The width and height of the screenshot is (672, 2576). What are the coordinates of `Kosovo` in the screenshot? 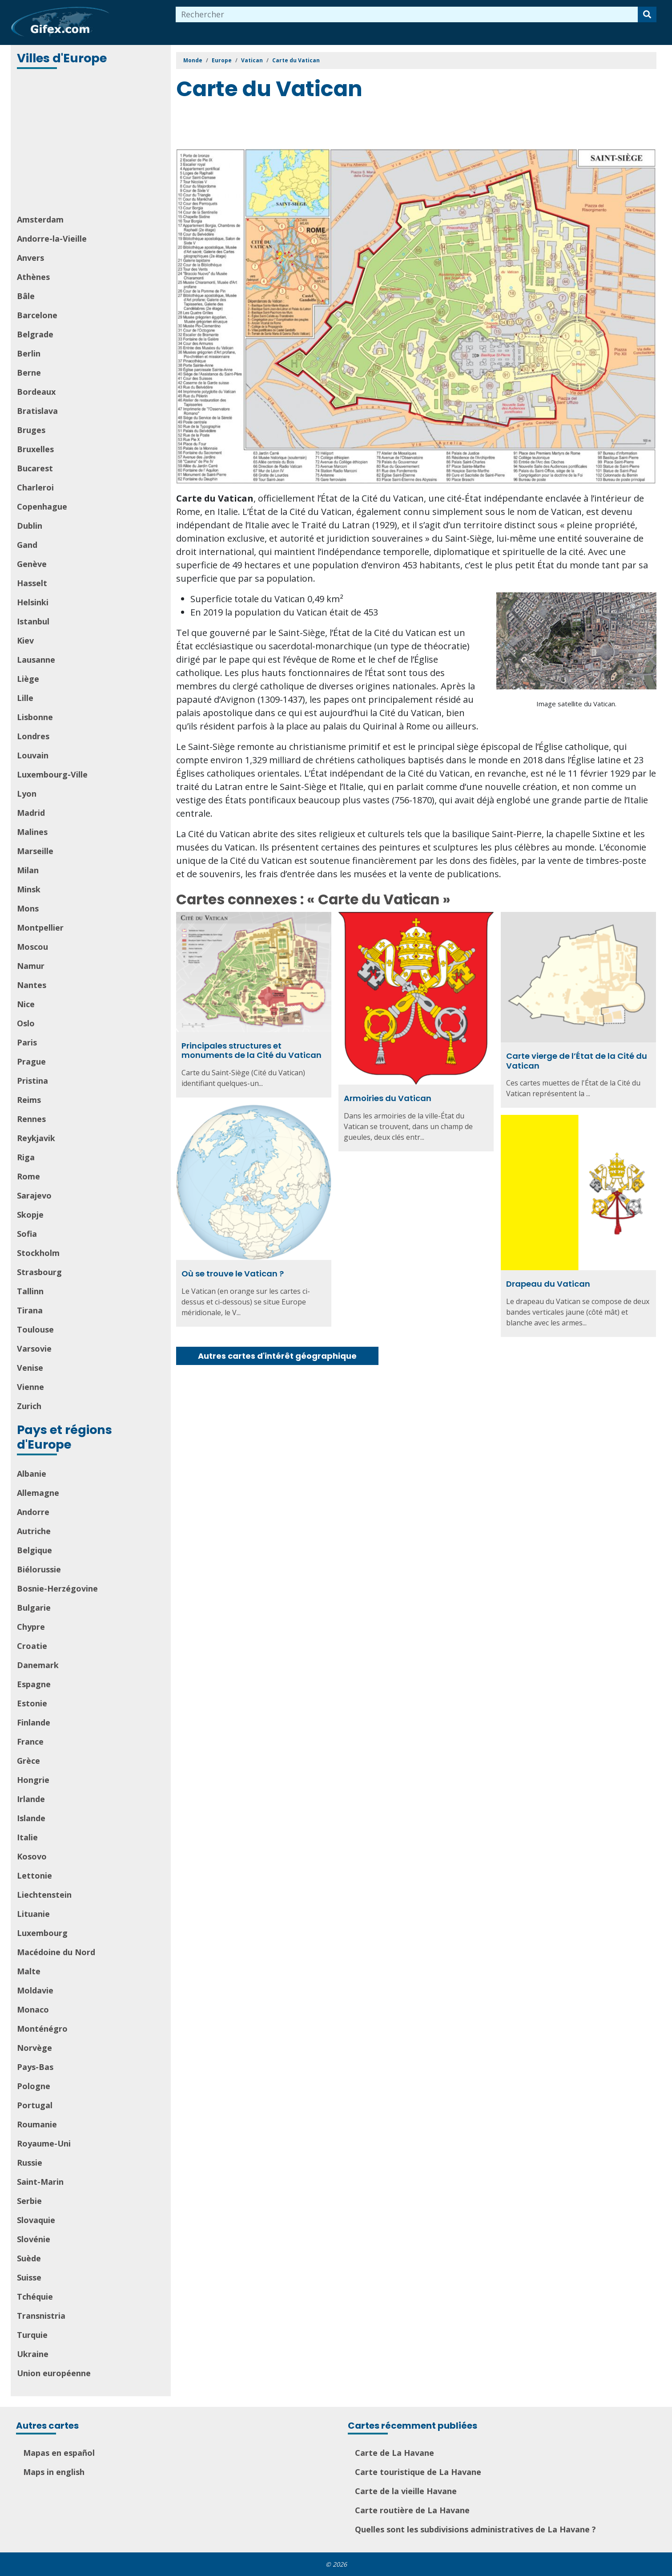 It's located at (32, 1856).